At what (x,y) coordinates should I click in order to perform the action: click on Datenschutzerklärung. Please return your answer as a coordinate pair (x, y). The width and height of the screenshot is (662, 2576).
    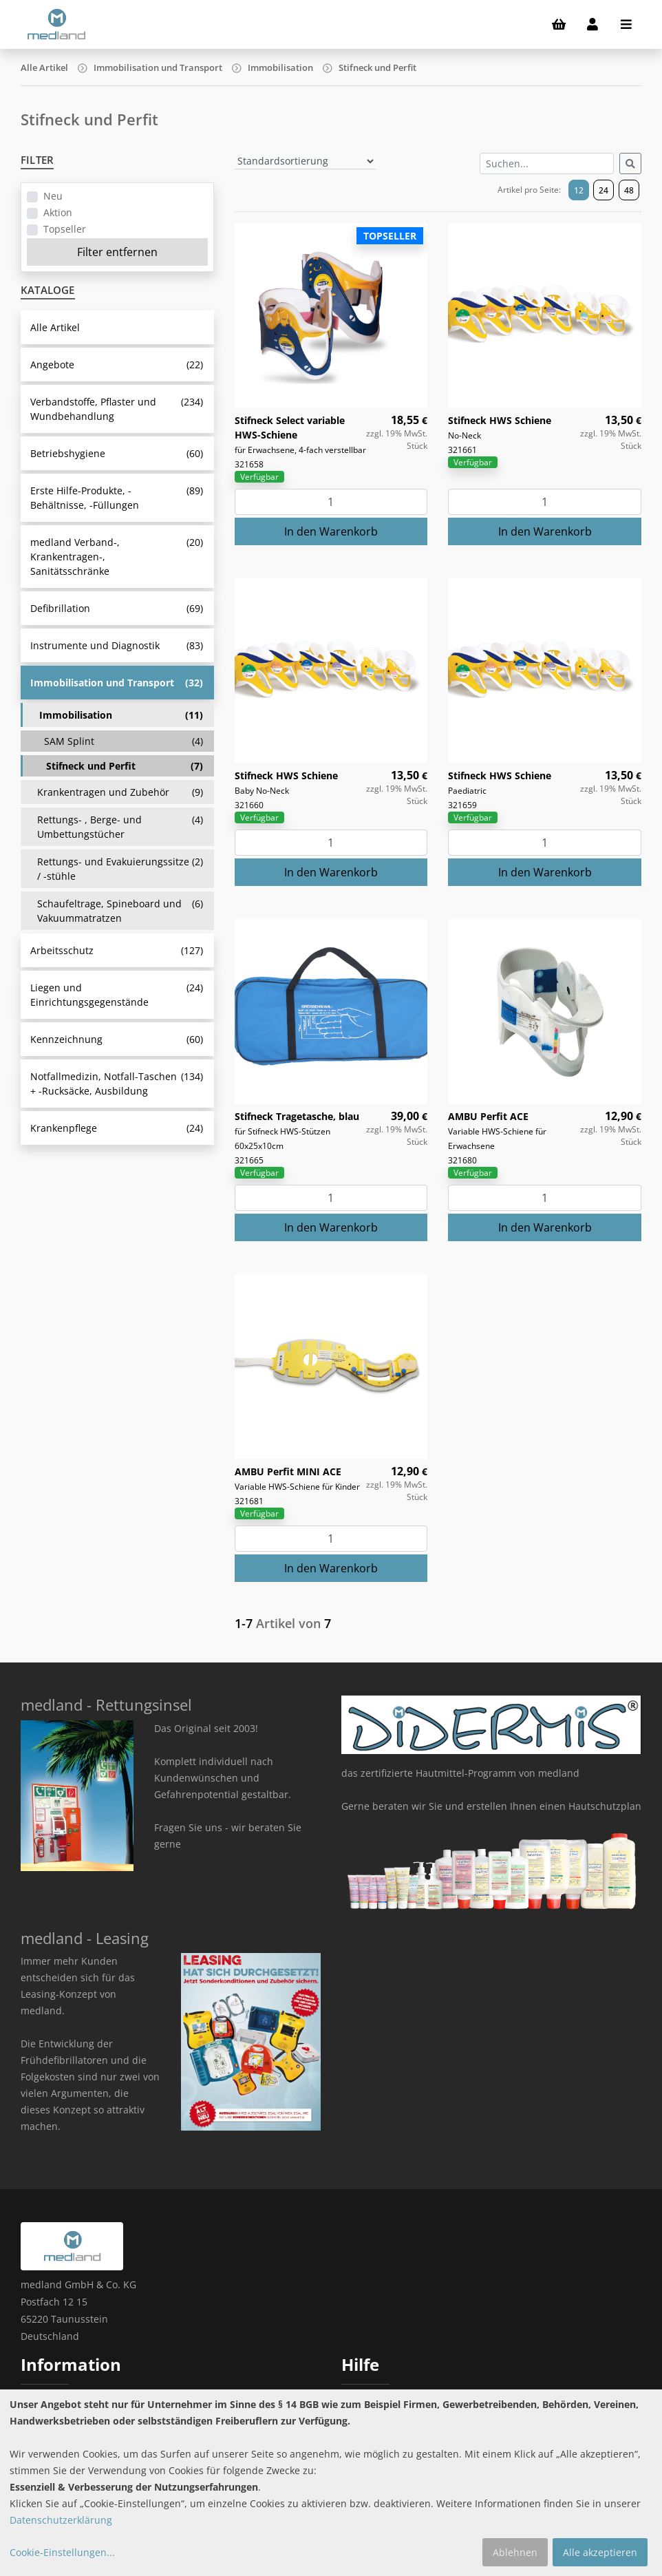
    Looking at the image, I should click on (61, 2519).